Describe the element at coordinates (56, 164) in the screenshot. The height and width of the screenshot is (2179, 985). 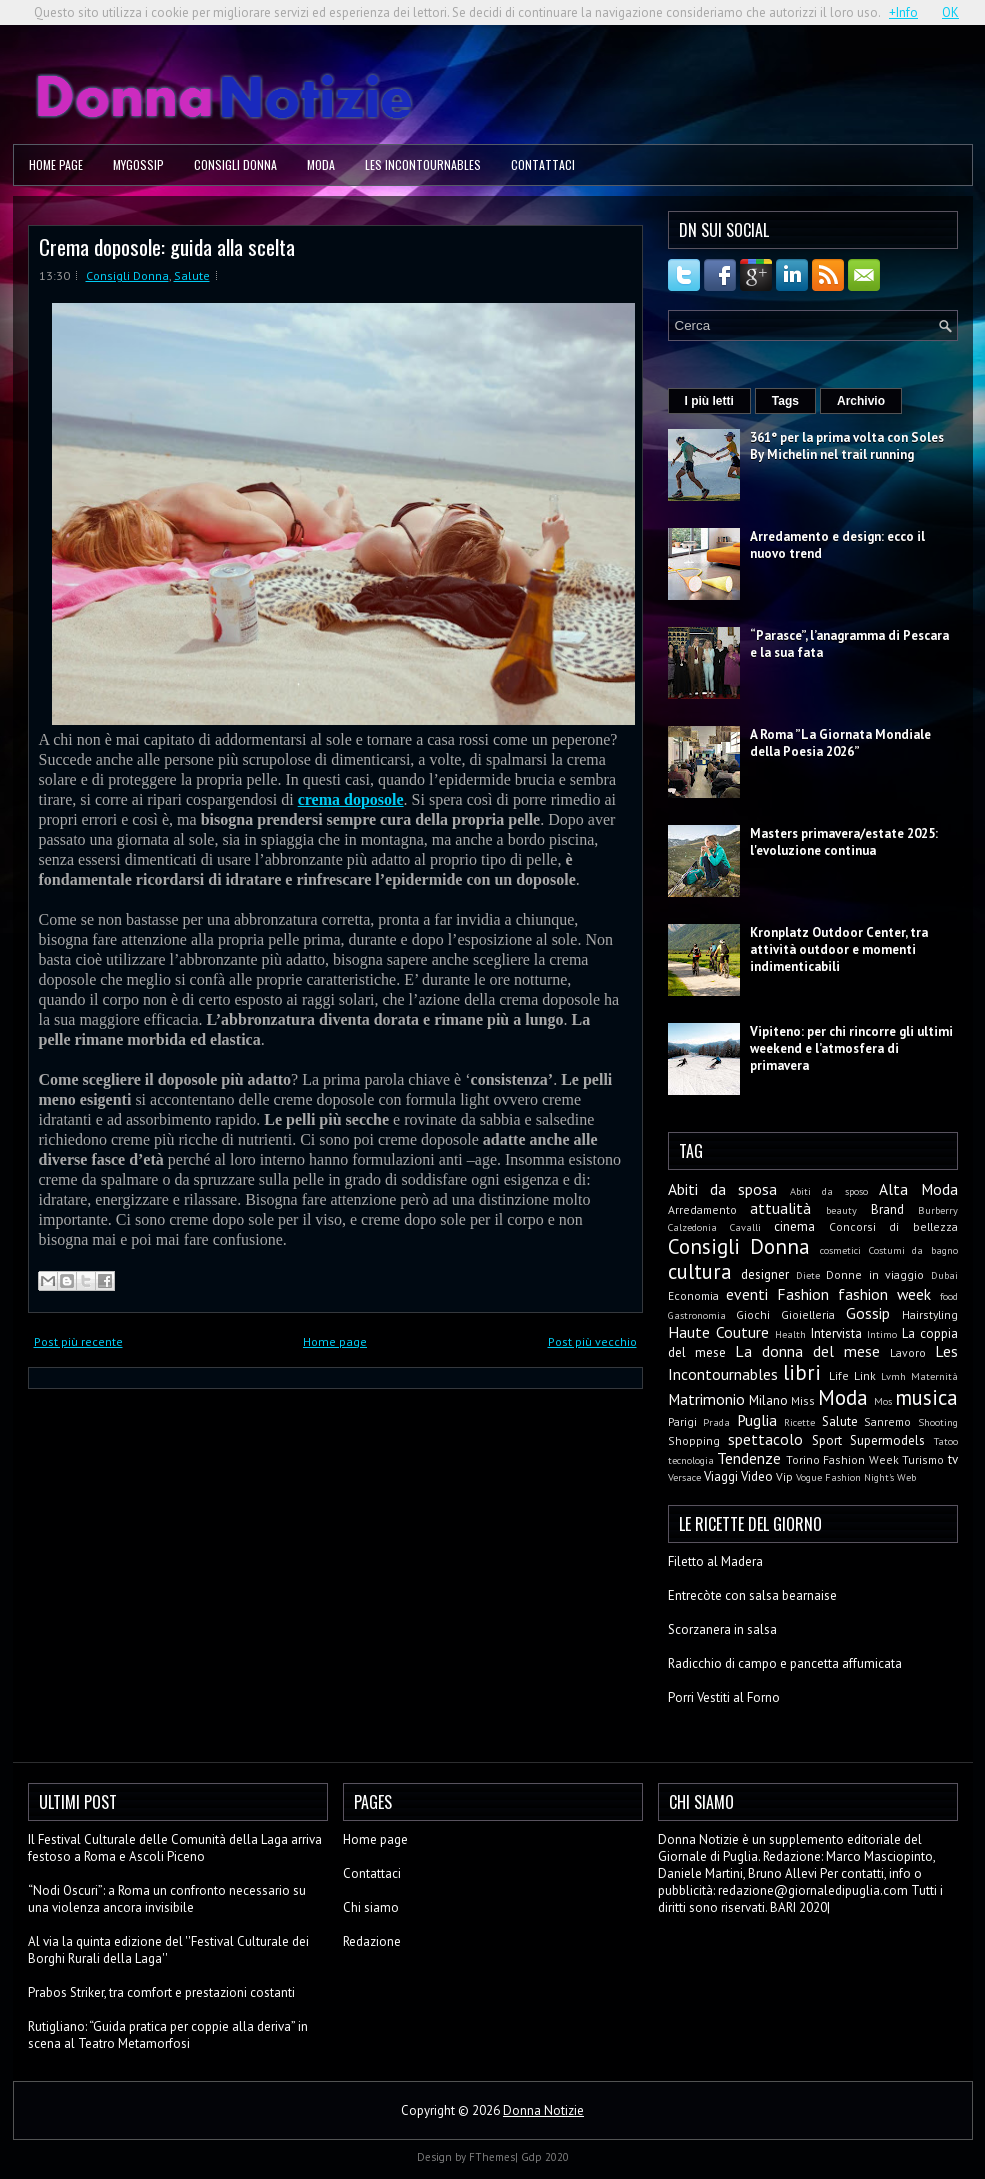
I see `Home page` at that location.